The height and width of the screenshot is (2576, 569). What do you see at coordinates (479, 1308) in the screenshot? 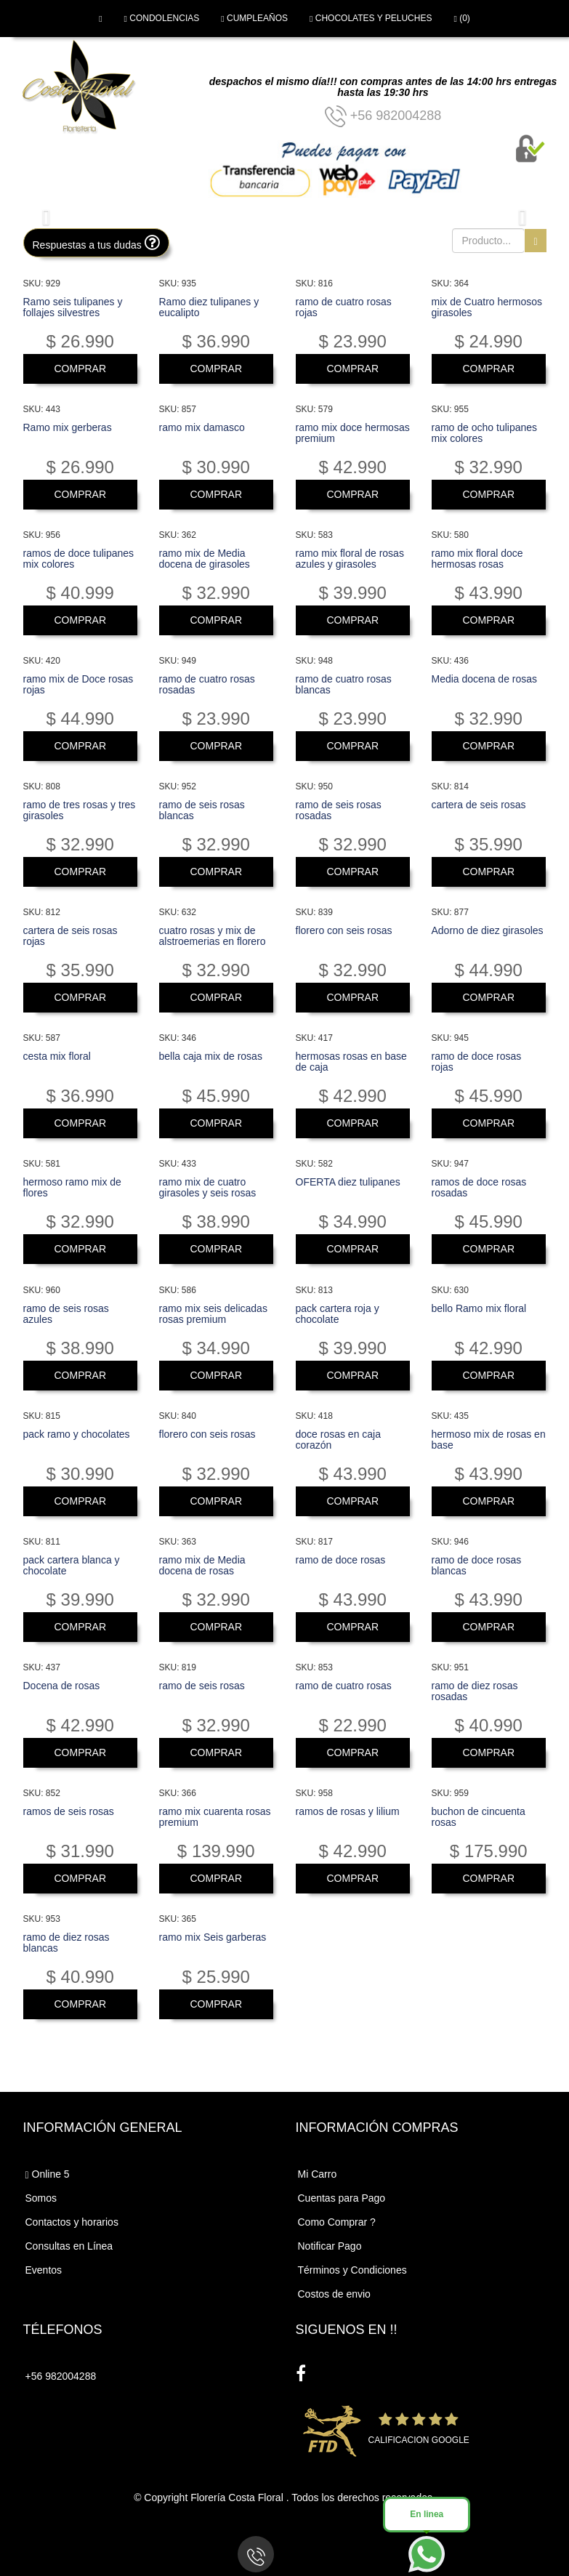
I see `bello Ramo mix floral` at bounding box center [479, 1308].